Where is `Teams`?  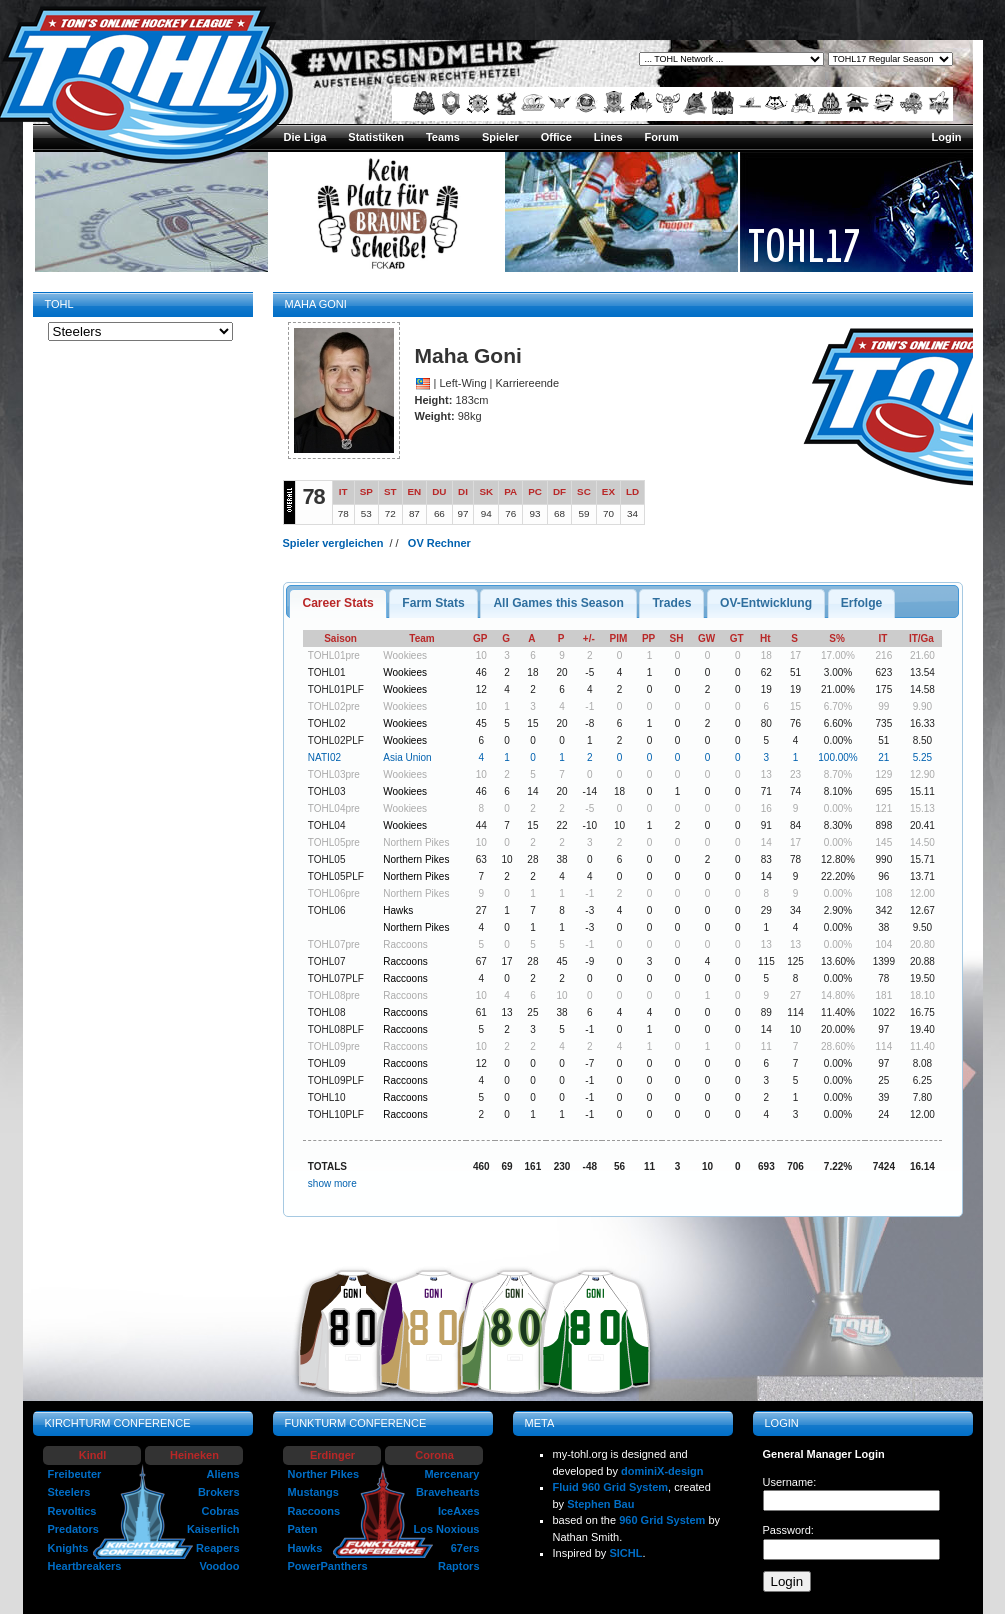 Teams is located at coordinates (443, 137).